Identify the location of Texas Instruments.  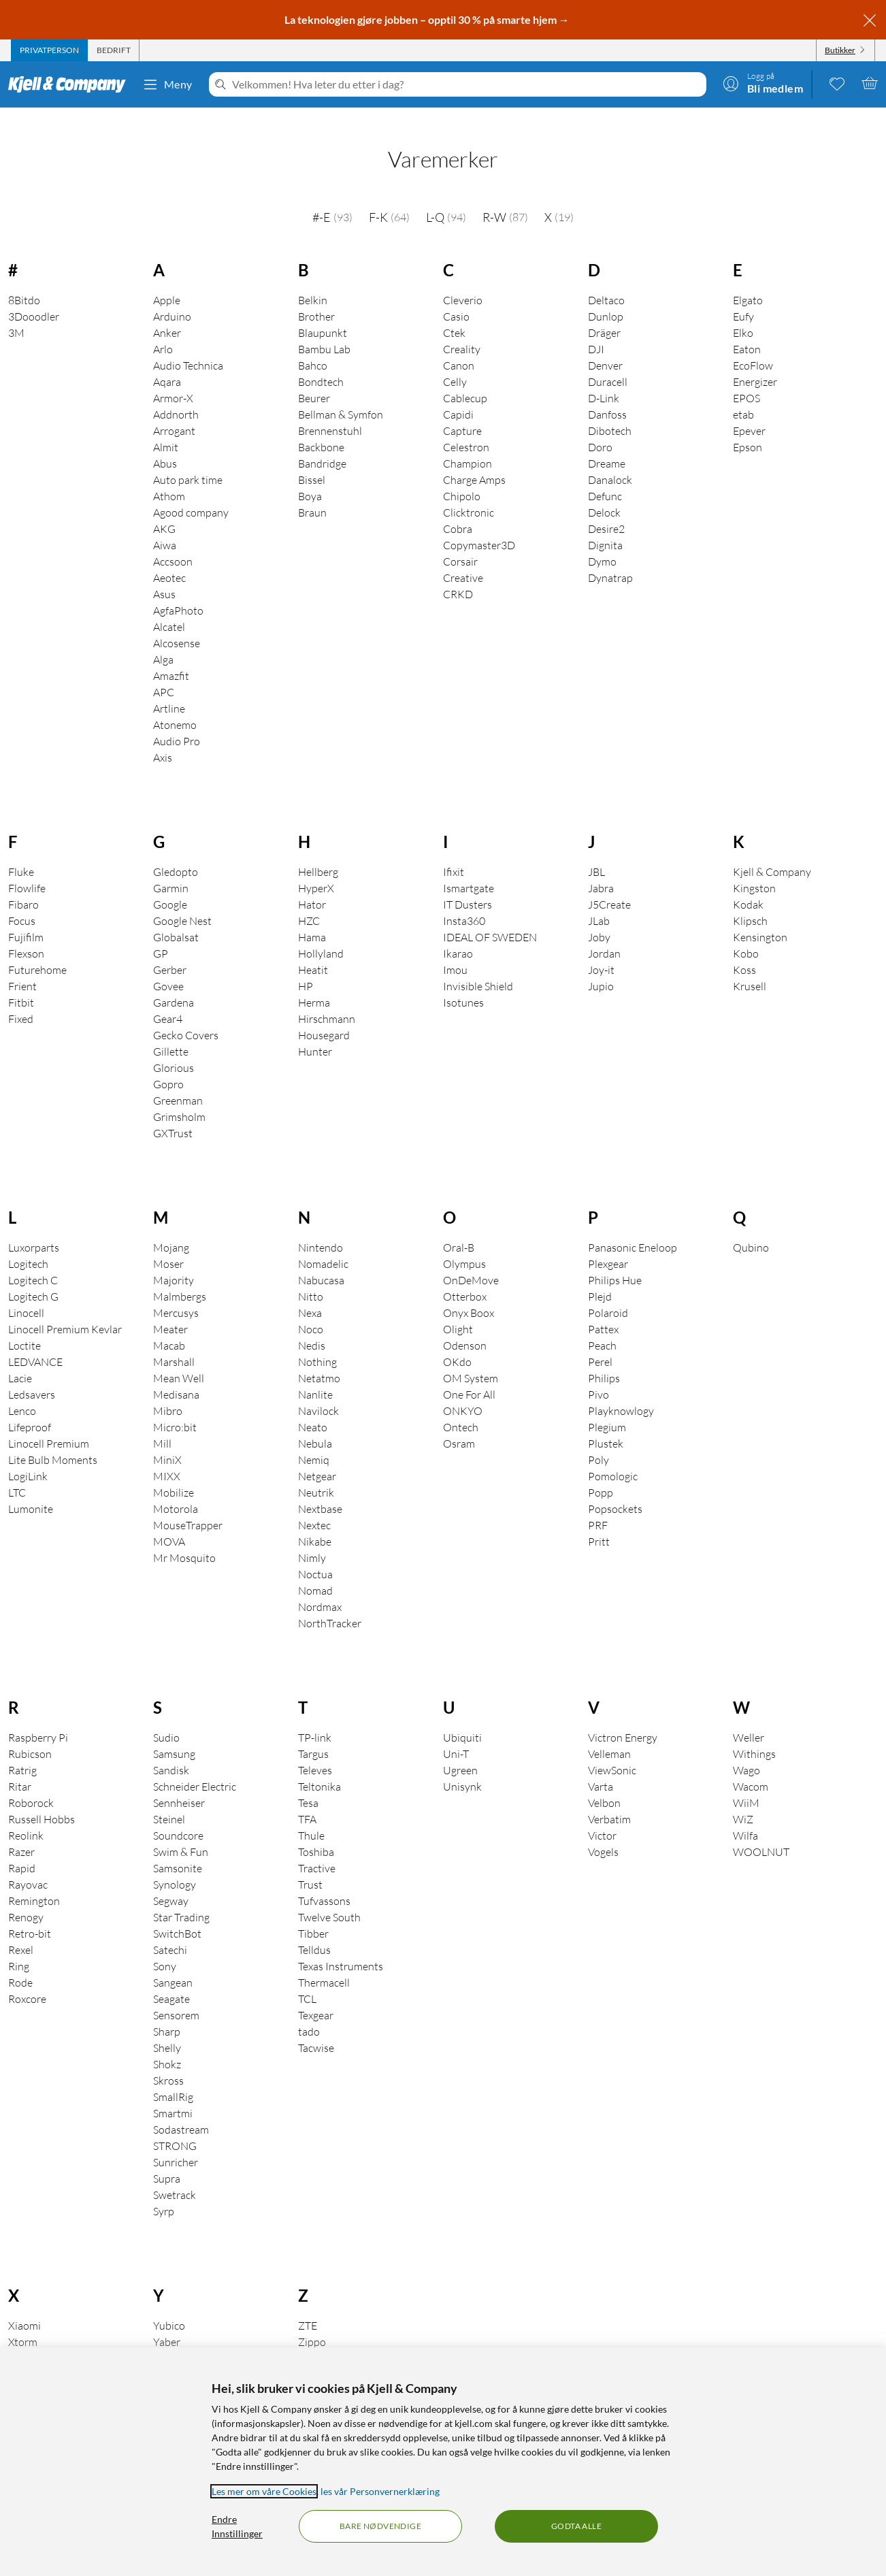
(340, 1947).